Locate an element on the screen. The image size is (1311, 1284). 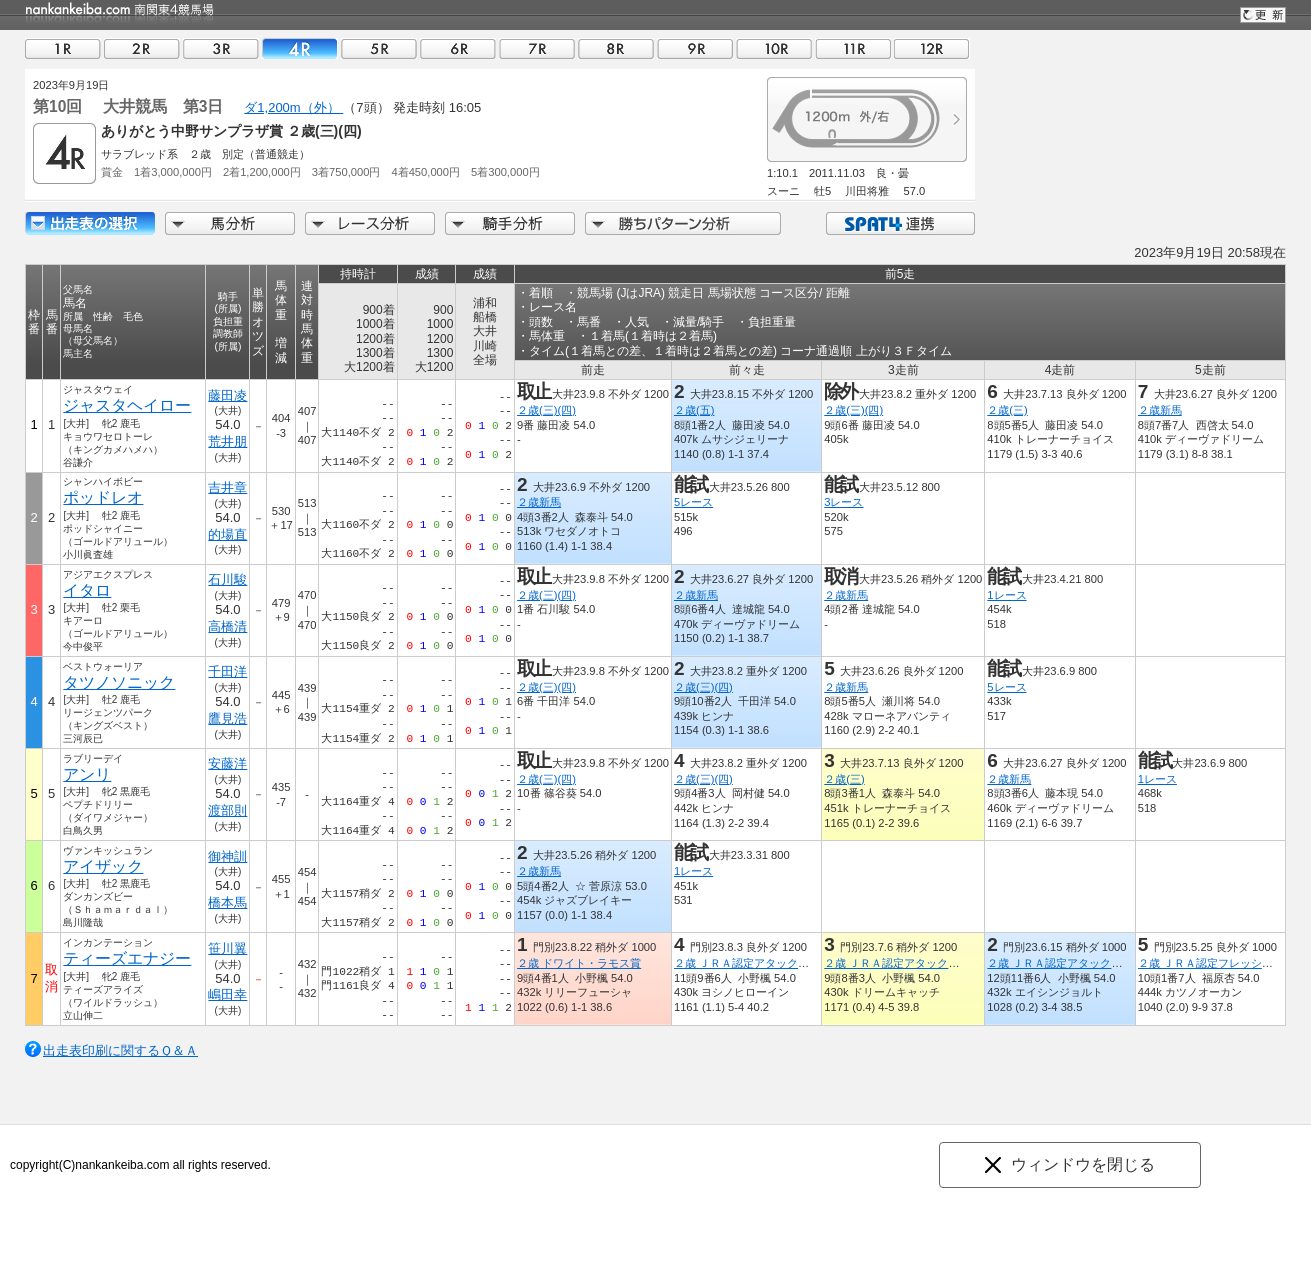
馬分析 is located at coordinates (230, 223).